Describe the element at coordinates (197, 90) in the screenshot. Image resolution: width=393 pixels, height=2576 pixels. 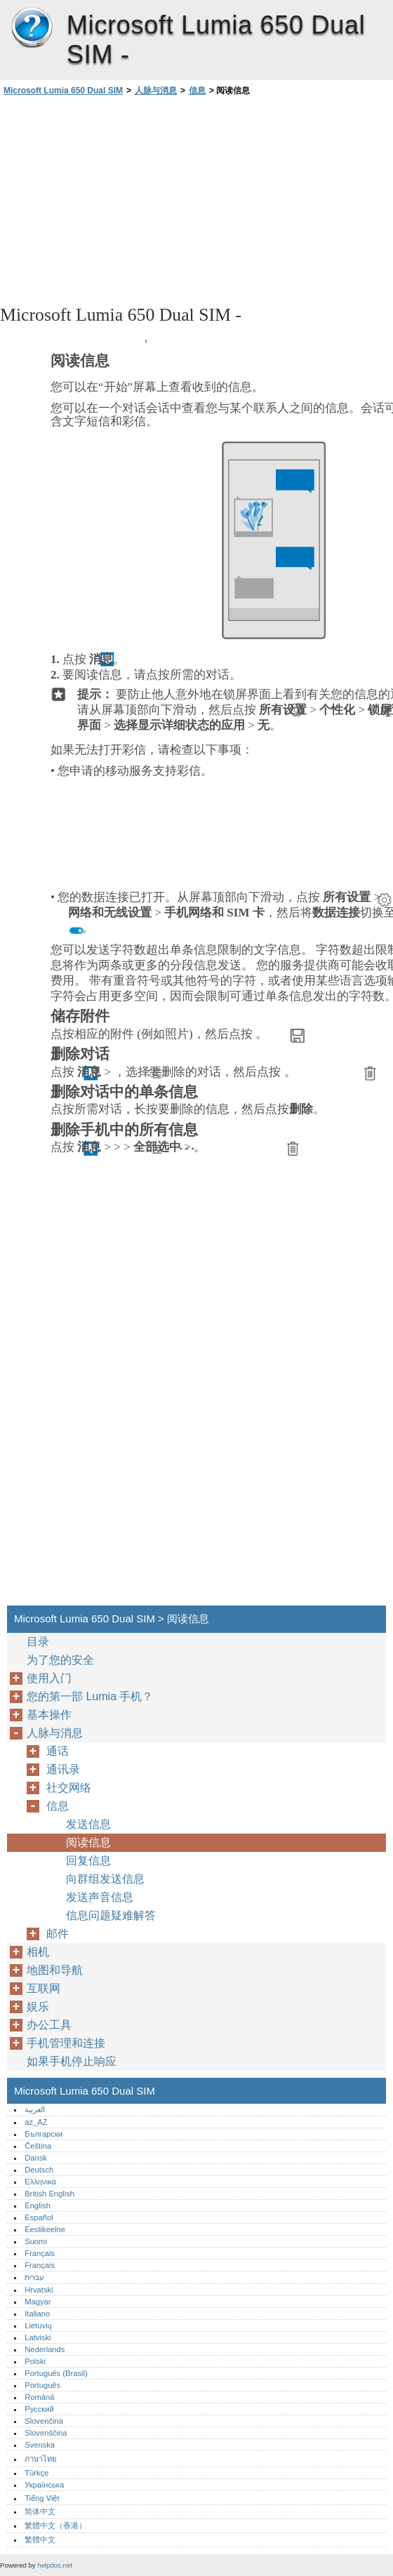
I see `信息` at that location.